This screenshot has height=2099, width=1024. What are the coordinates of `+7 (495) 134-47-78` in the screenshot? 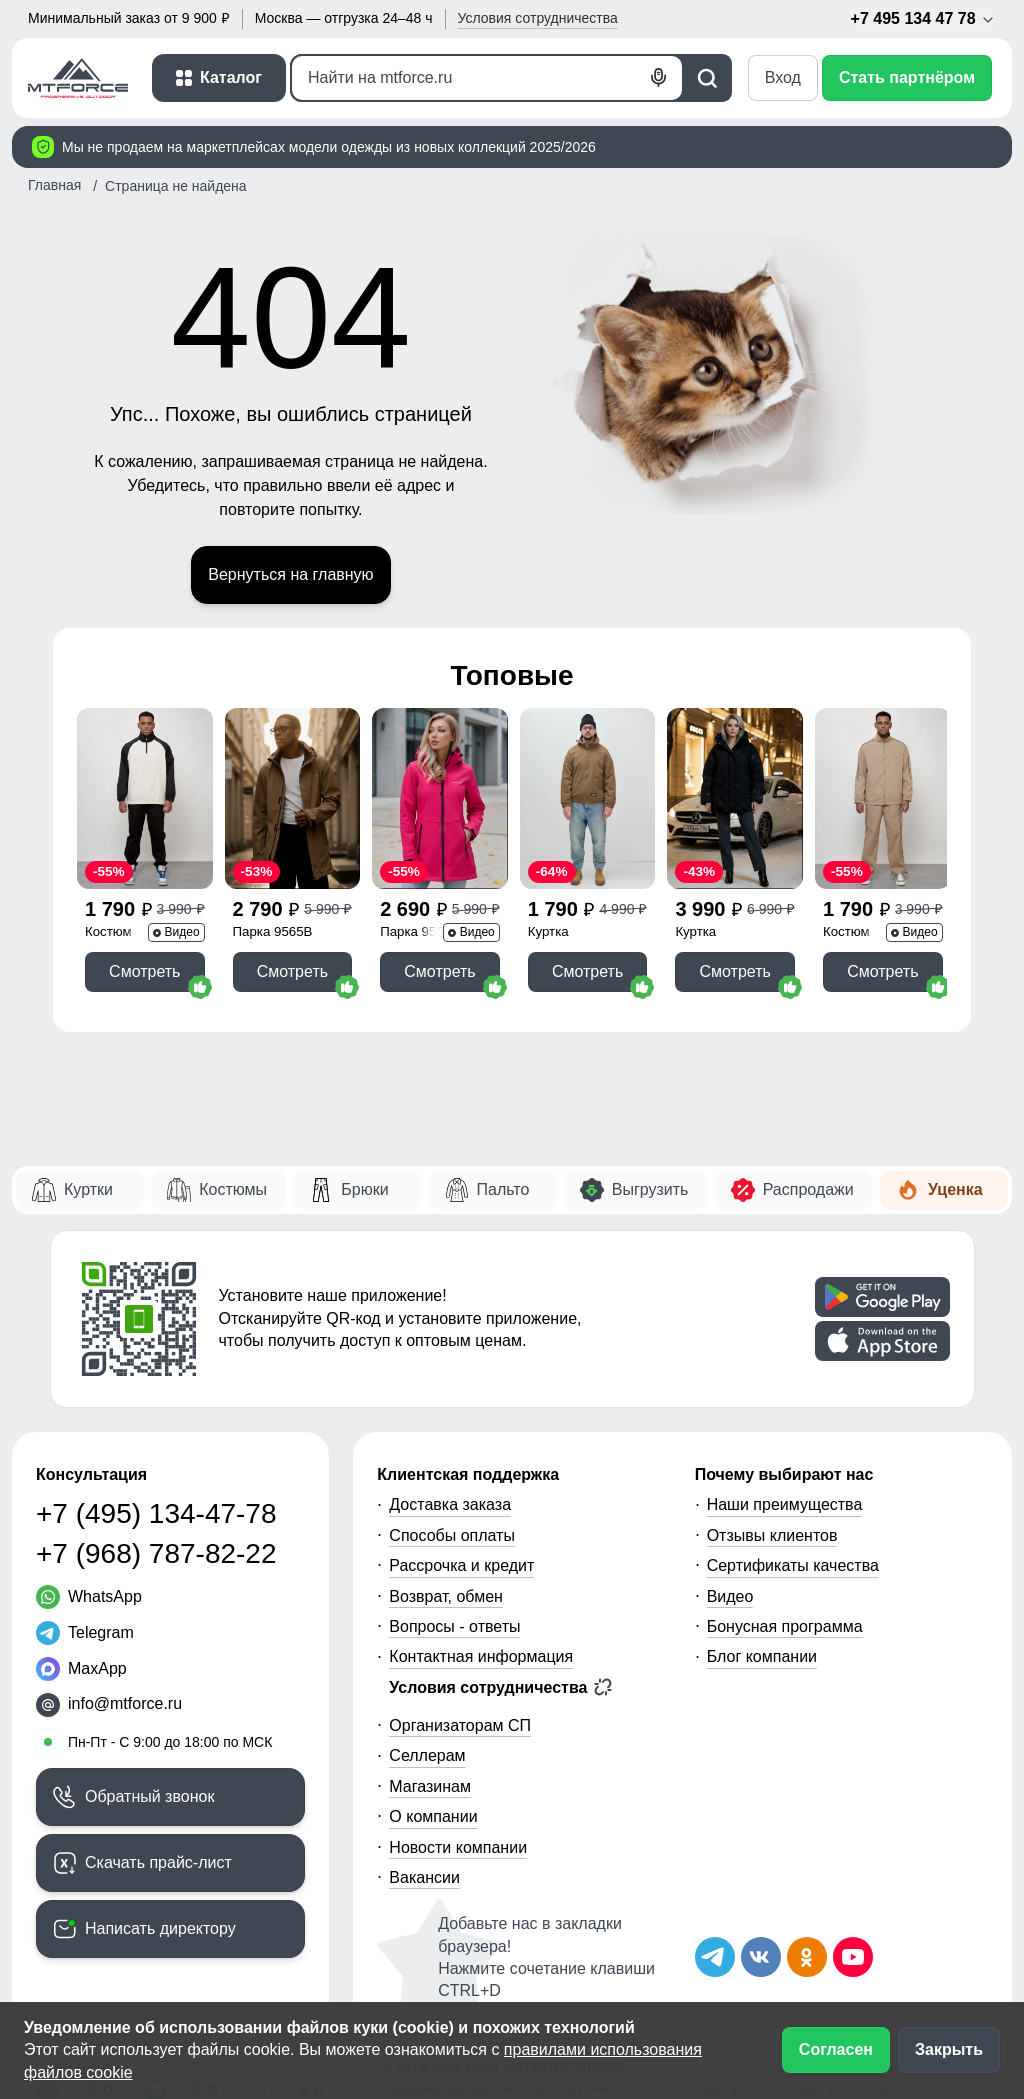 It's located at (156, 1513).